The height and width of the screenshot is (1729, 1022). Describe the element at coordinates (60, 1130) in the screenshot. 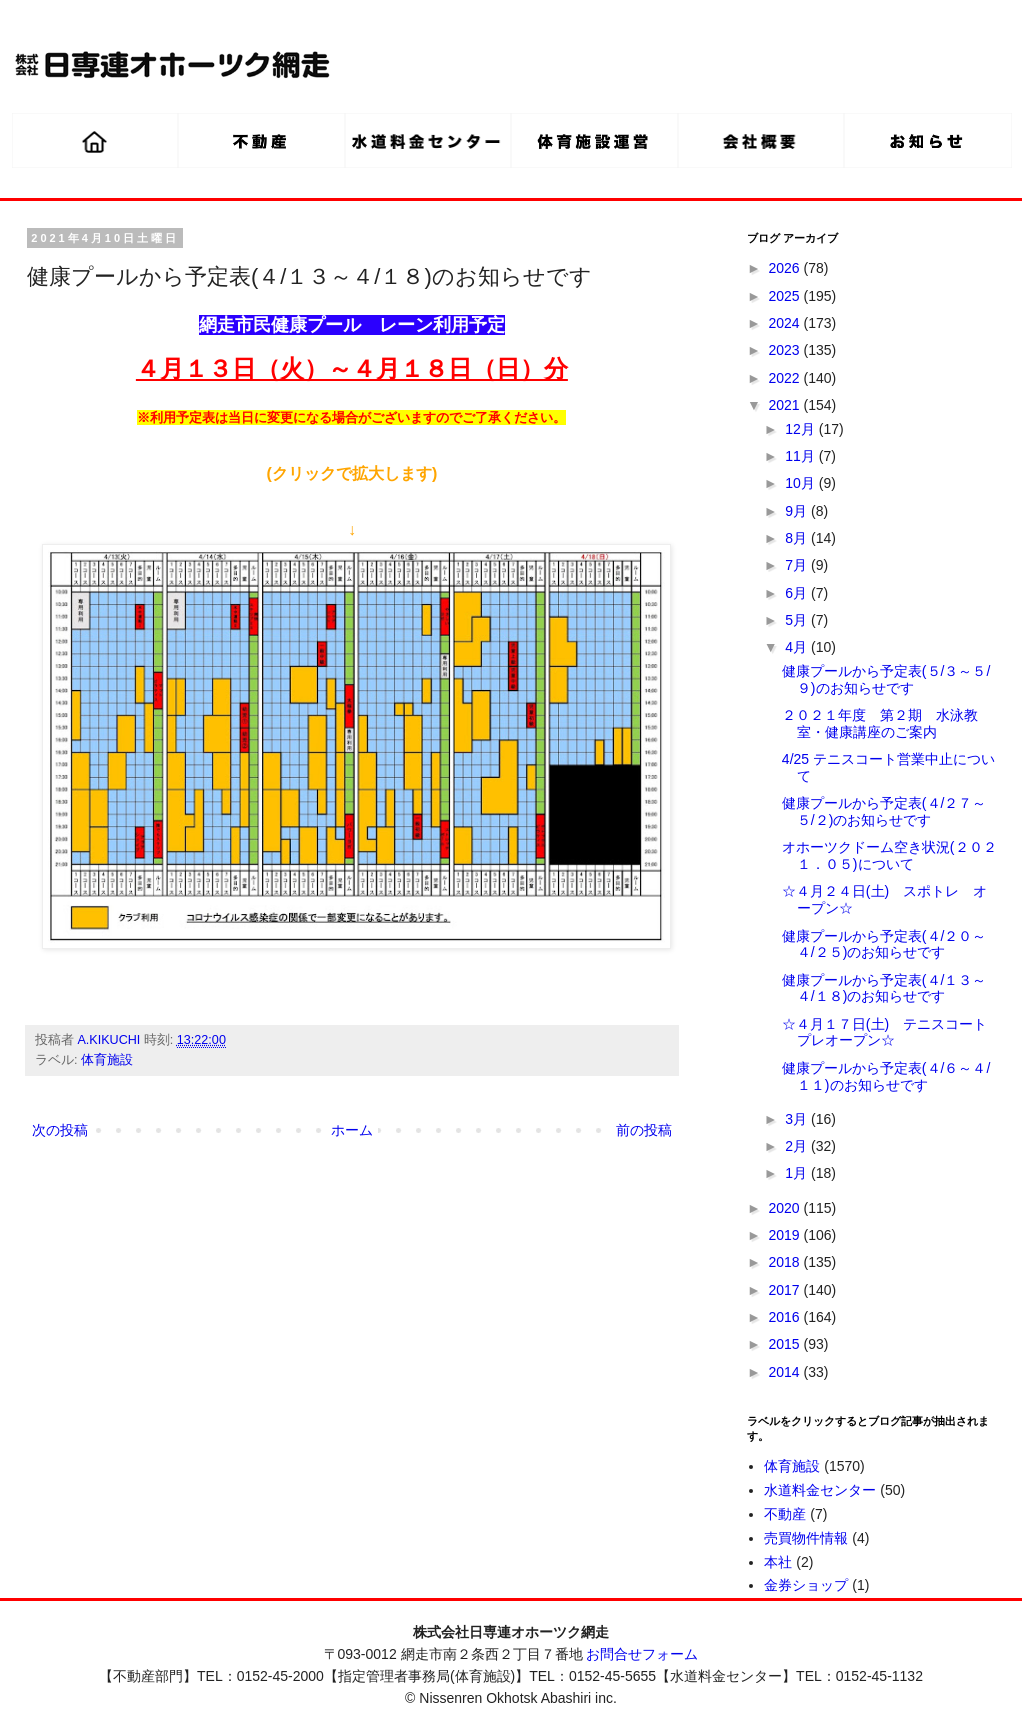

I see `次の投稿` at that location.